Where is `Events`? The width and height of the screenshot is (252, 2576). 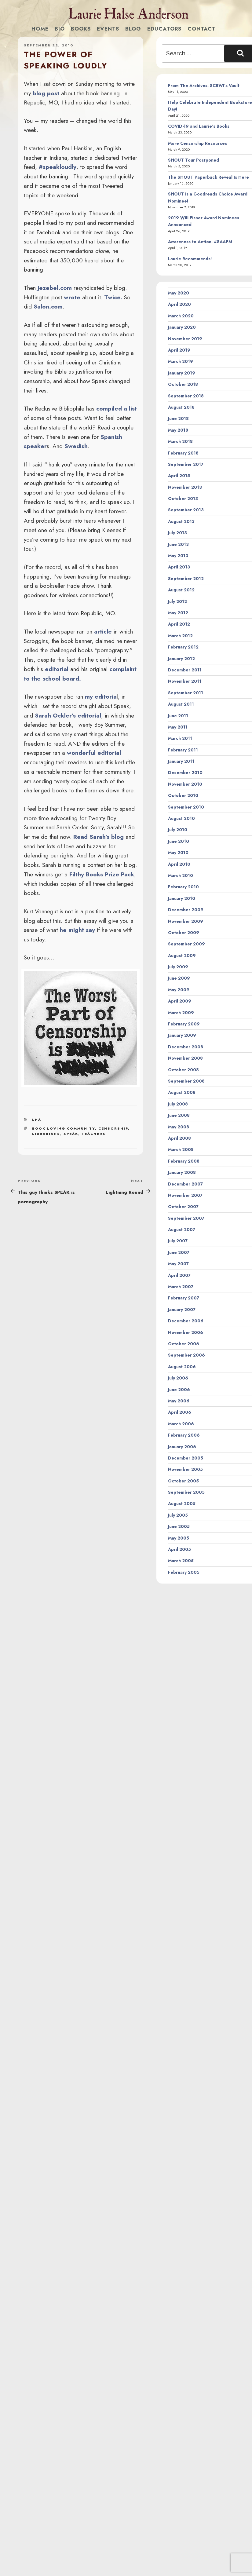
Events is located at coordinates (108, 28).